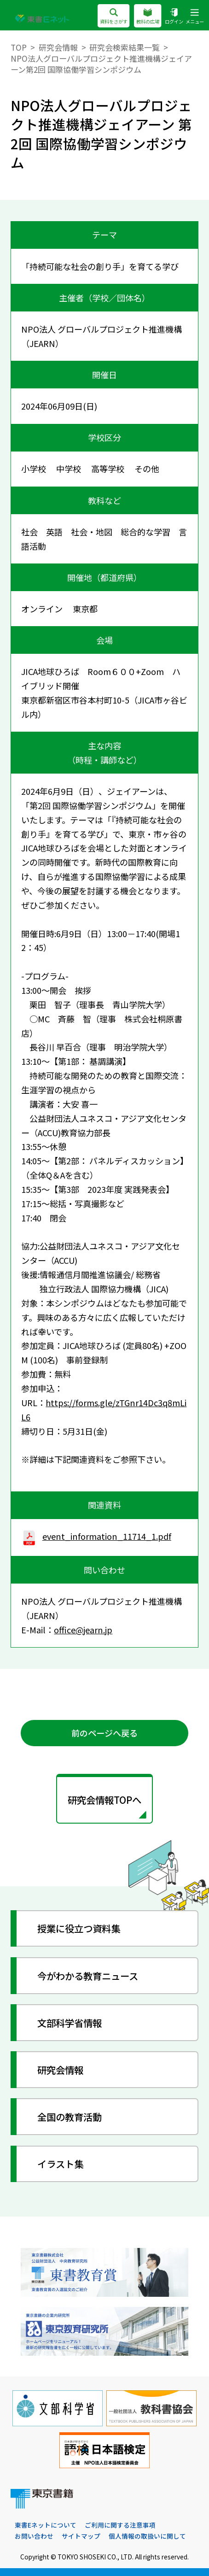  Describe the element at coordinates (104, 1800) in the screenshot. I see `研究会情報TOPへ` at that location.